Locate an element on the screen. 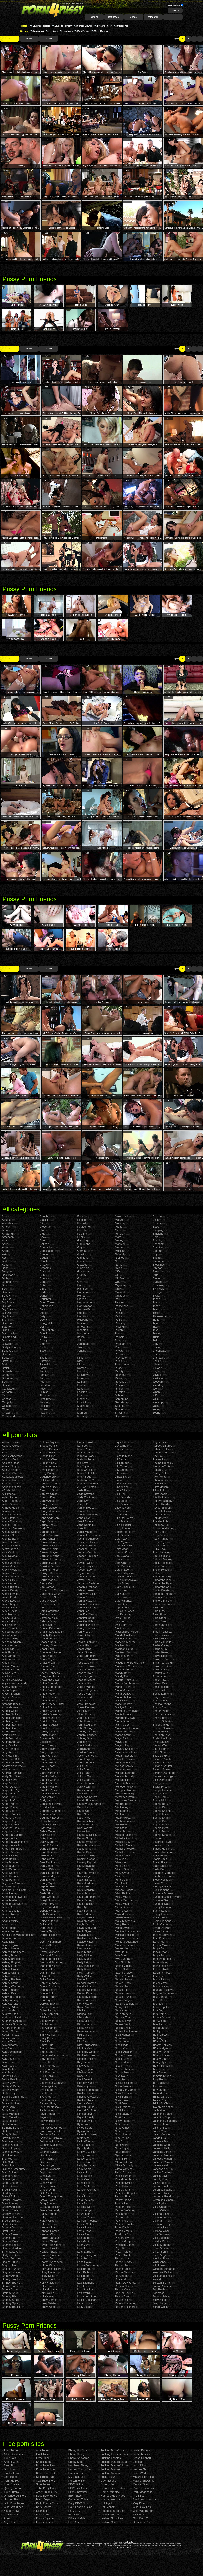  Fucking is located at coordinates (82, 1233).